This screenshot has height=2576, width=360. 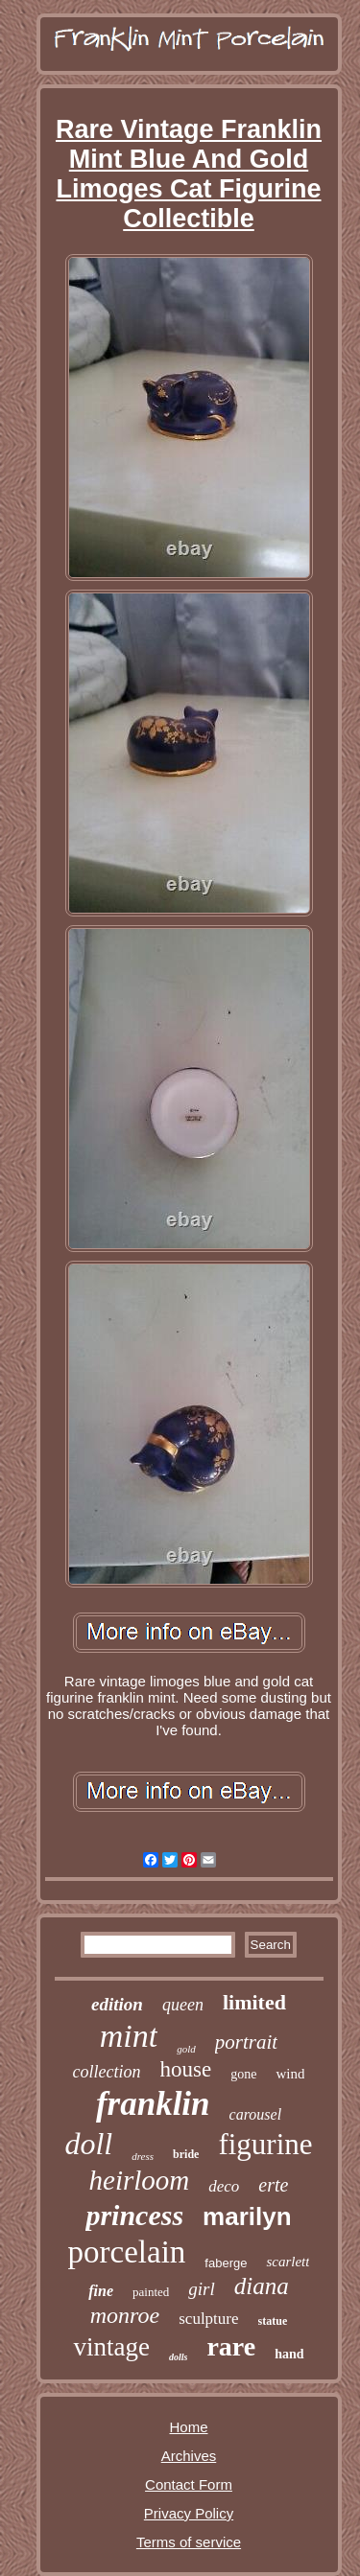 I want to click on marilyn, so click(x=247, y=2216).